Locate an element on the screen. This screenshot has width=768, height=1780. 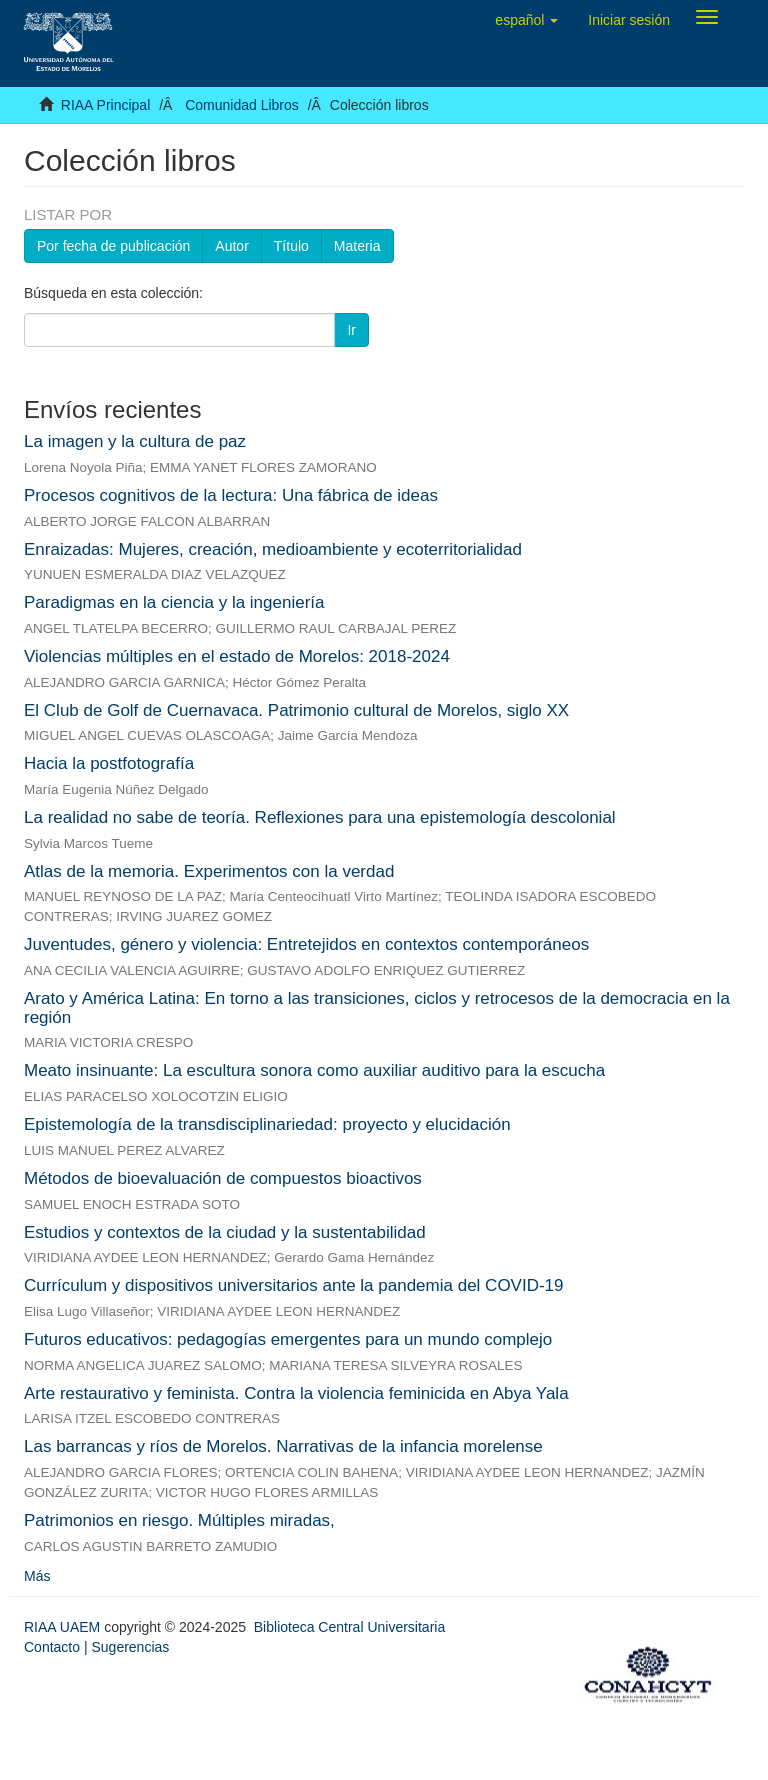
Epistemología de la transdisciplinariedad: proyecto y elucidación is located at coordinates (267, 1124).